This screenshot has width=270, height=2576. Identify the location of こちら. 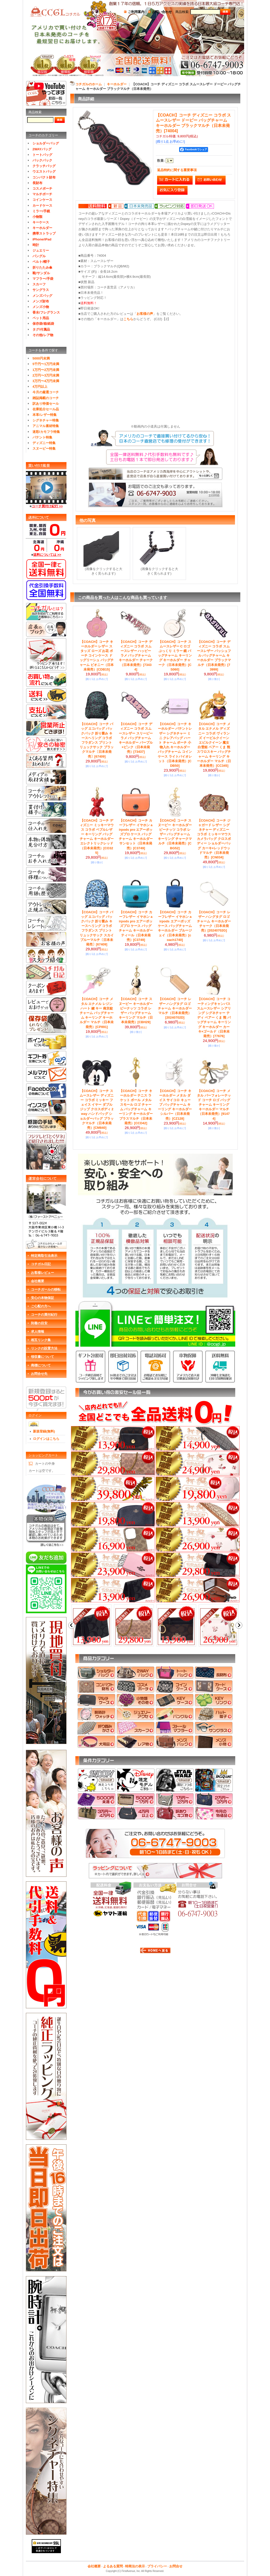
(128, 319).